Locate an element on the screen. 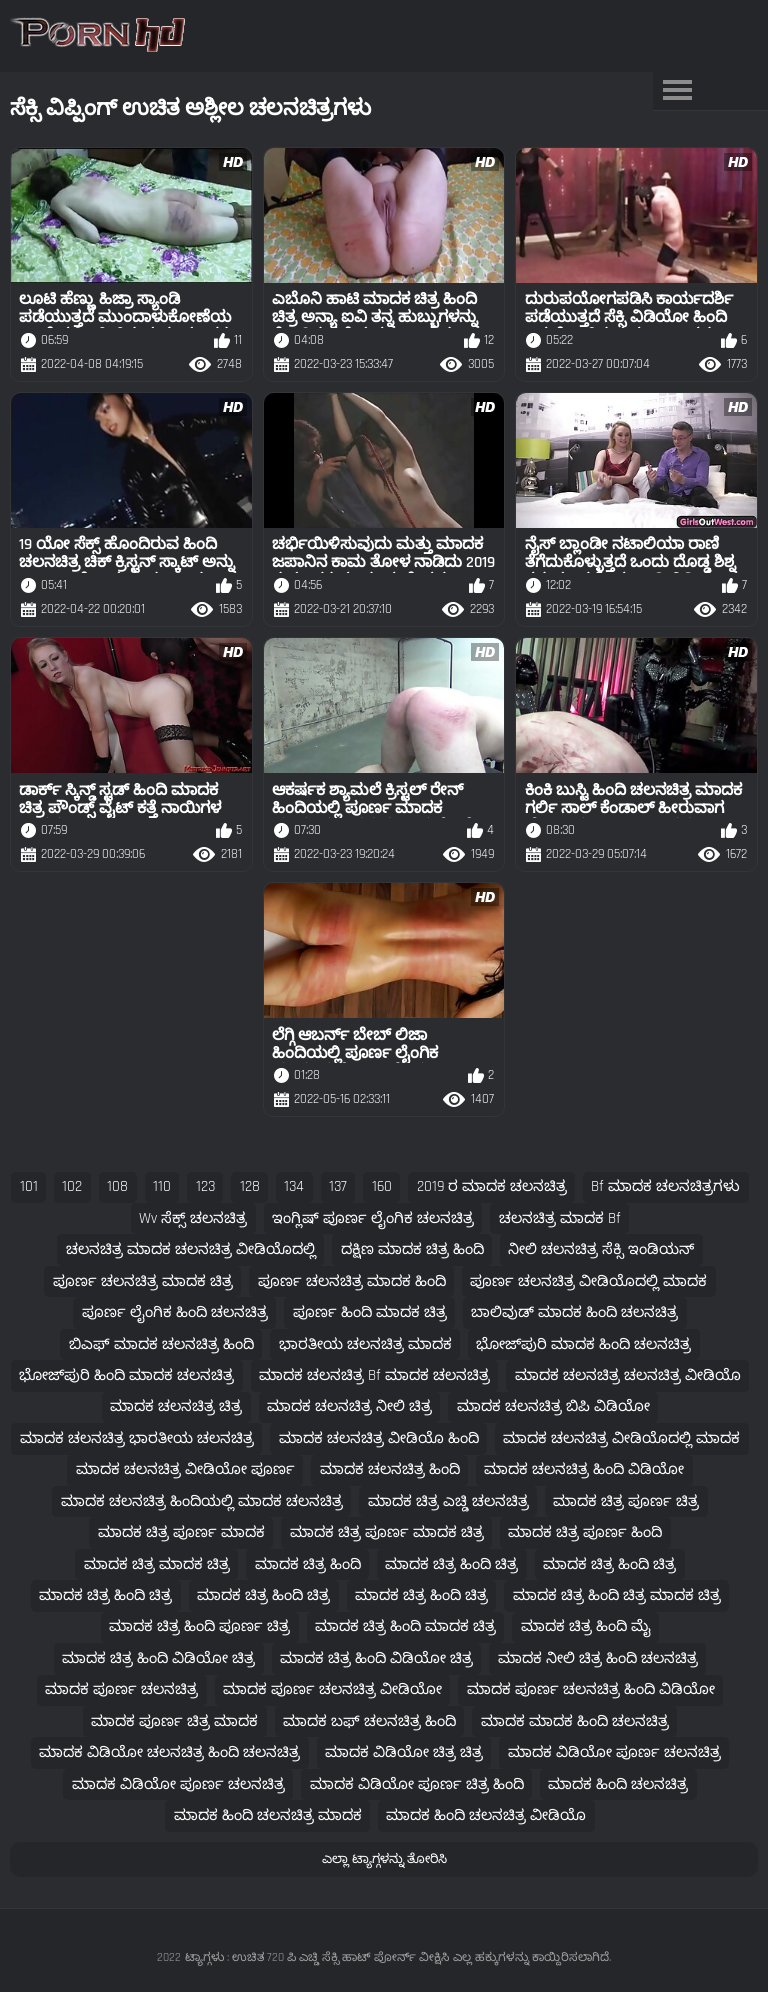  ಮಾದಕ ವಿಡಿಯೋ ಚಲನಚಿತ್ರ ಹಿಂದಿ ಚಲನಚಿತ್ರ is located at coordinates (169, 1752).